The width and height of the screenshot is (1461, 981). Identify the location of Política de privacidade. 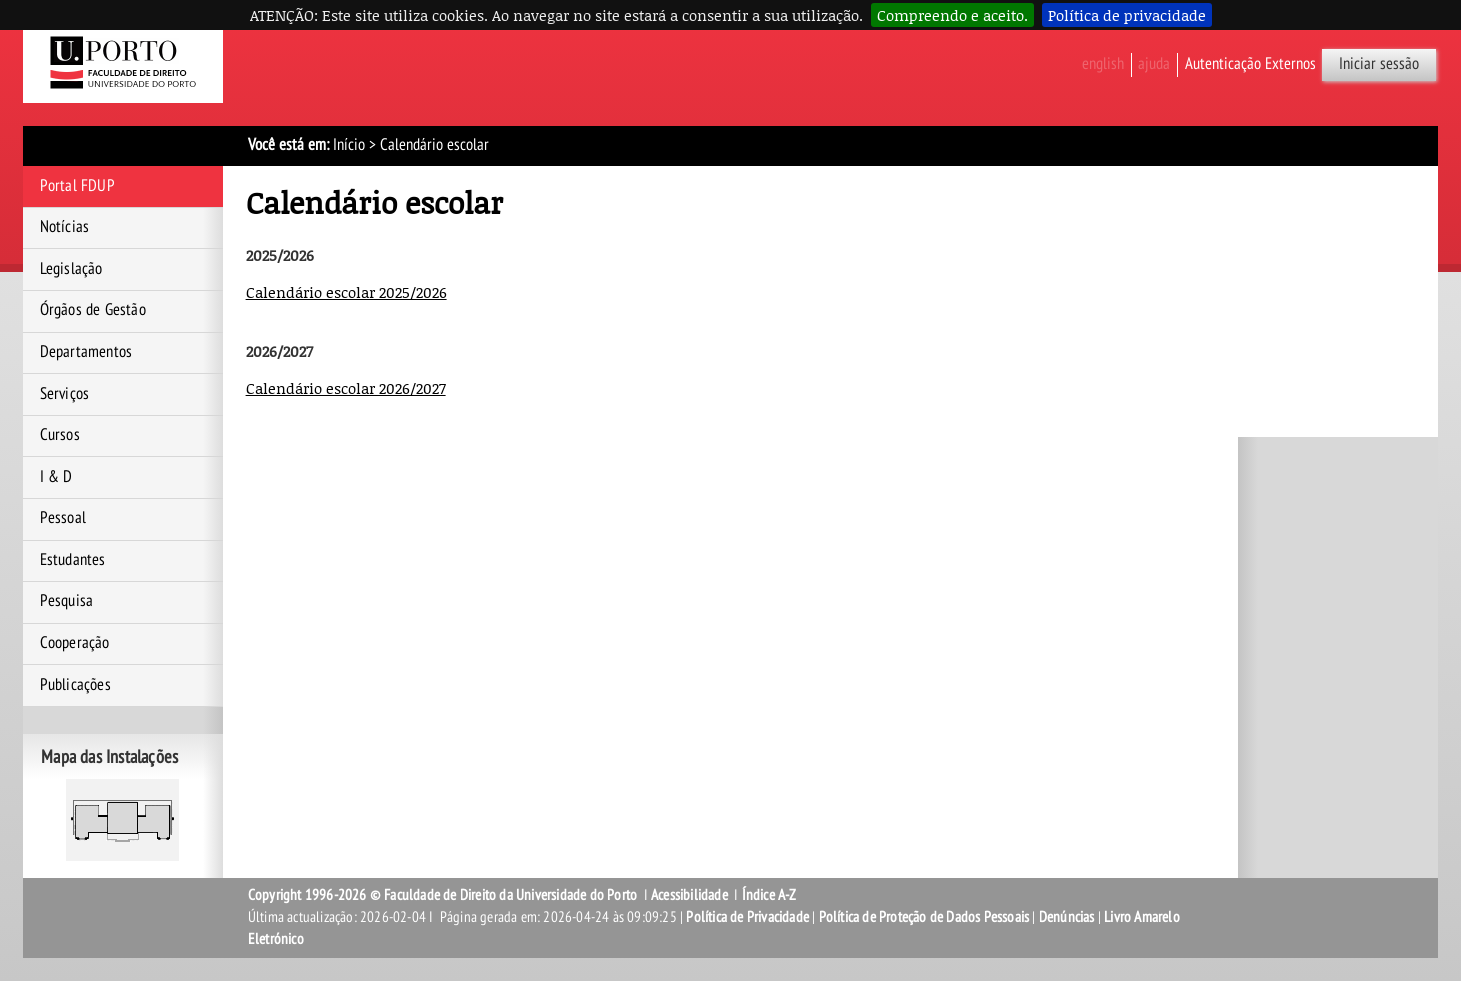
(1127, 15).